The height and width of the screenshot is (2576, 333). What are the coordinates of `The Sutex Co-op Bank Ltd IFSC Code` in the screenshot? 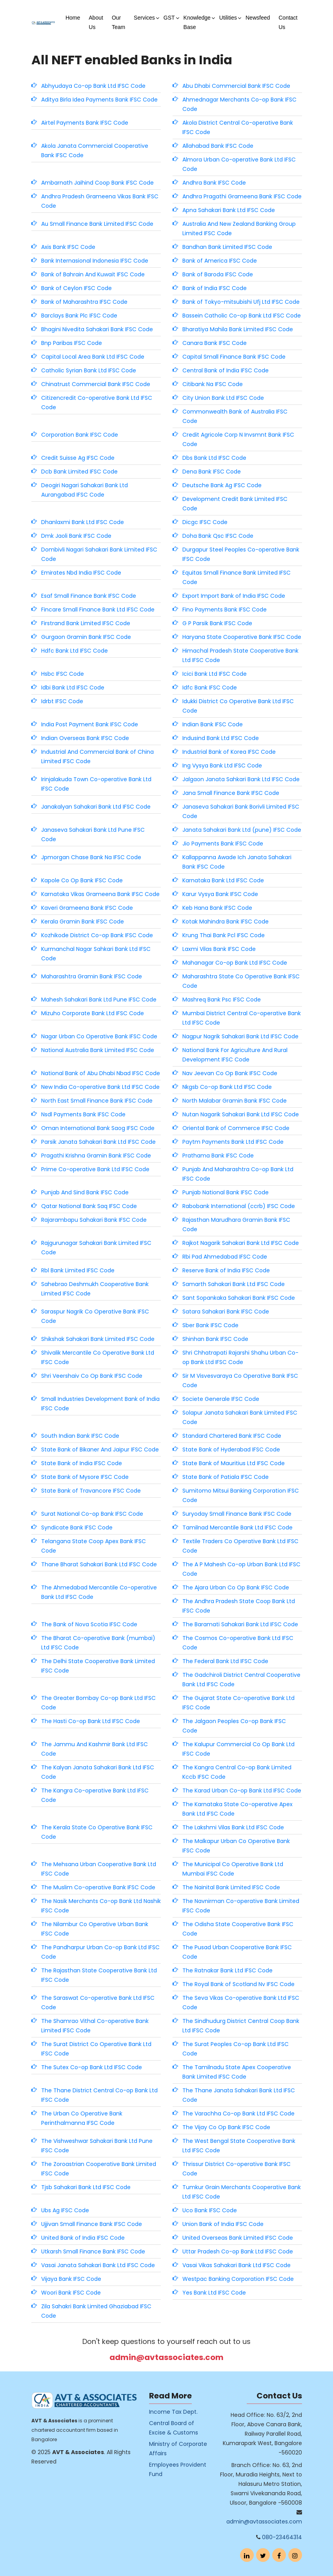 It's located at (91, 2067).